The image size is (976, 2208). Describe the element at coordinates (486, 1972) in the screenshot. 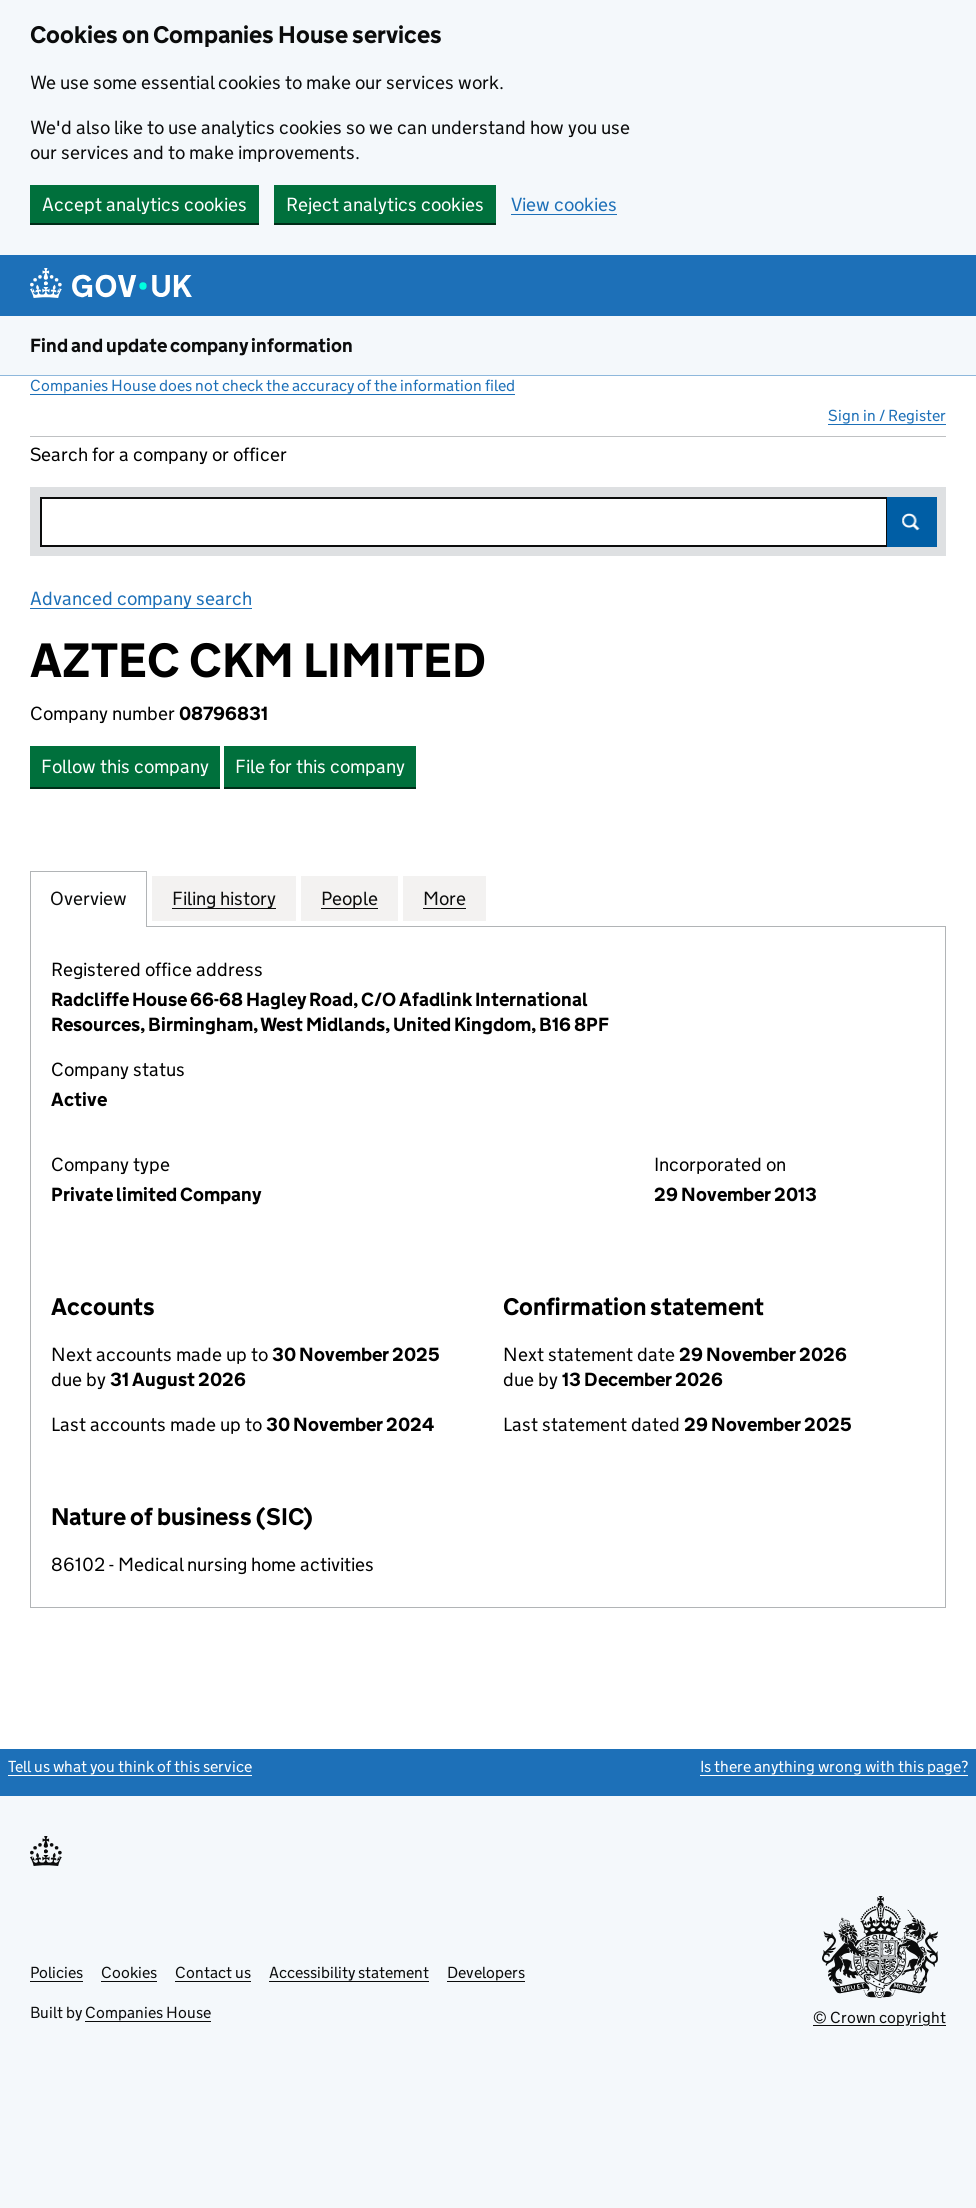

I see `Developers` at that location.